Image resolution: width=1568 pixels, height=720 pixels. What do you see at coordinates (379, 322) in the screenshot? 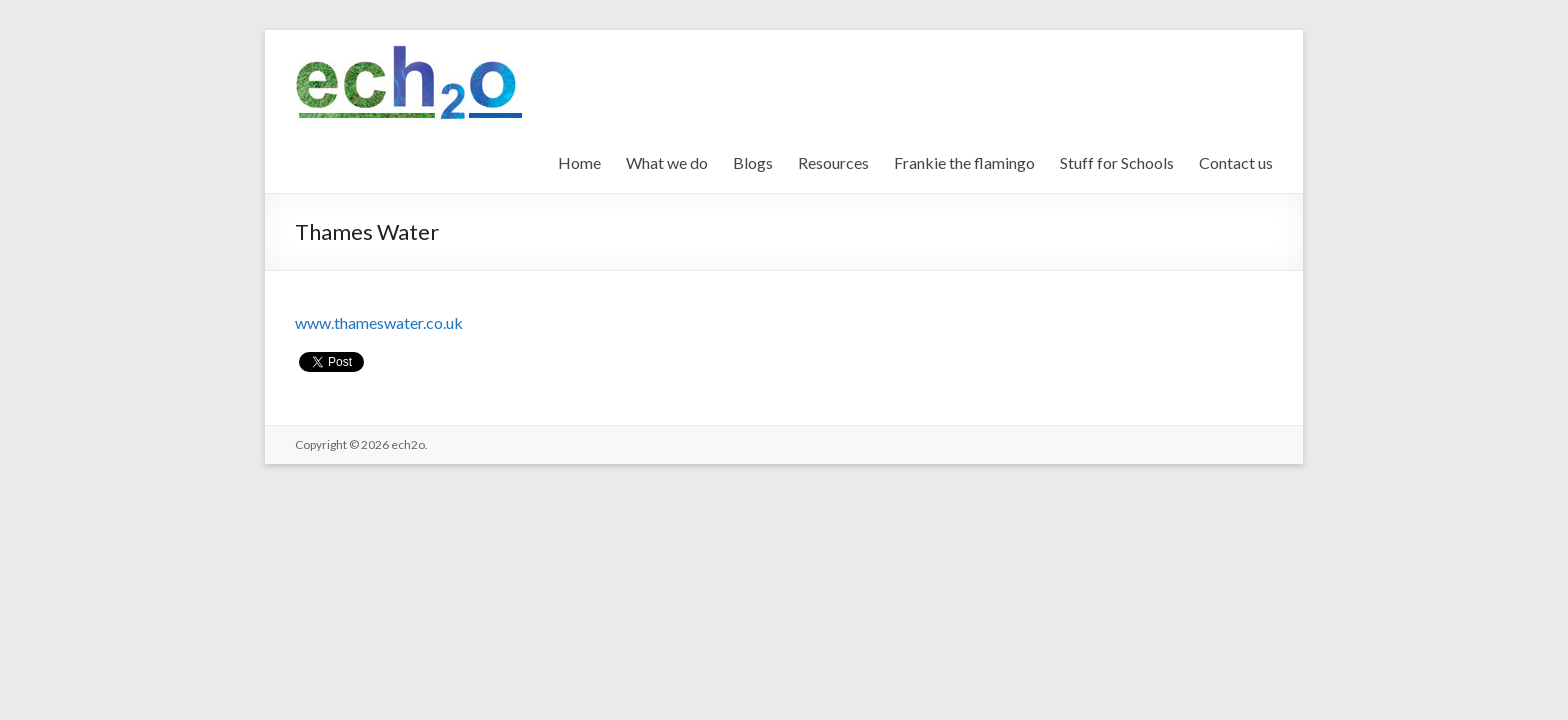
I see `www.thameswater.co.uk` at bounding box center [379, 322].